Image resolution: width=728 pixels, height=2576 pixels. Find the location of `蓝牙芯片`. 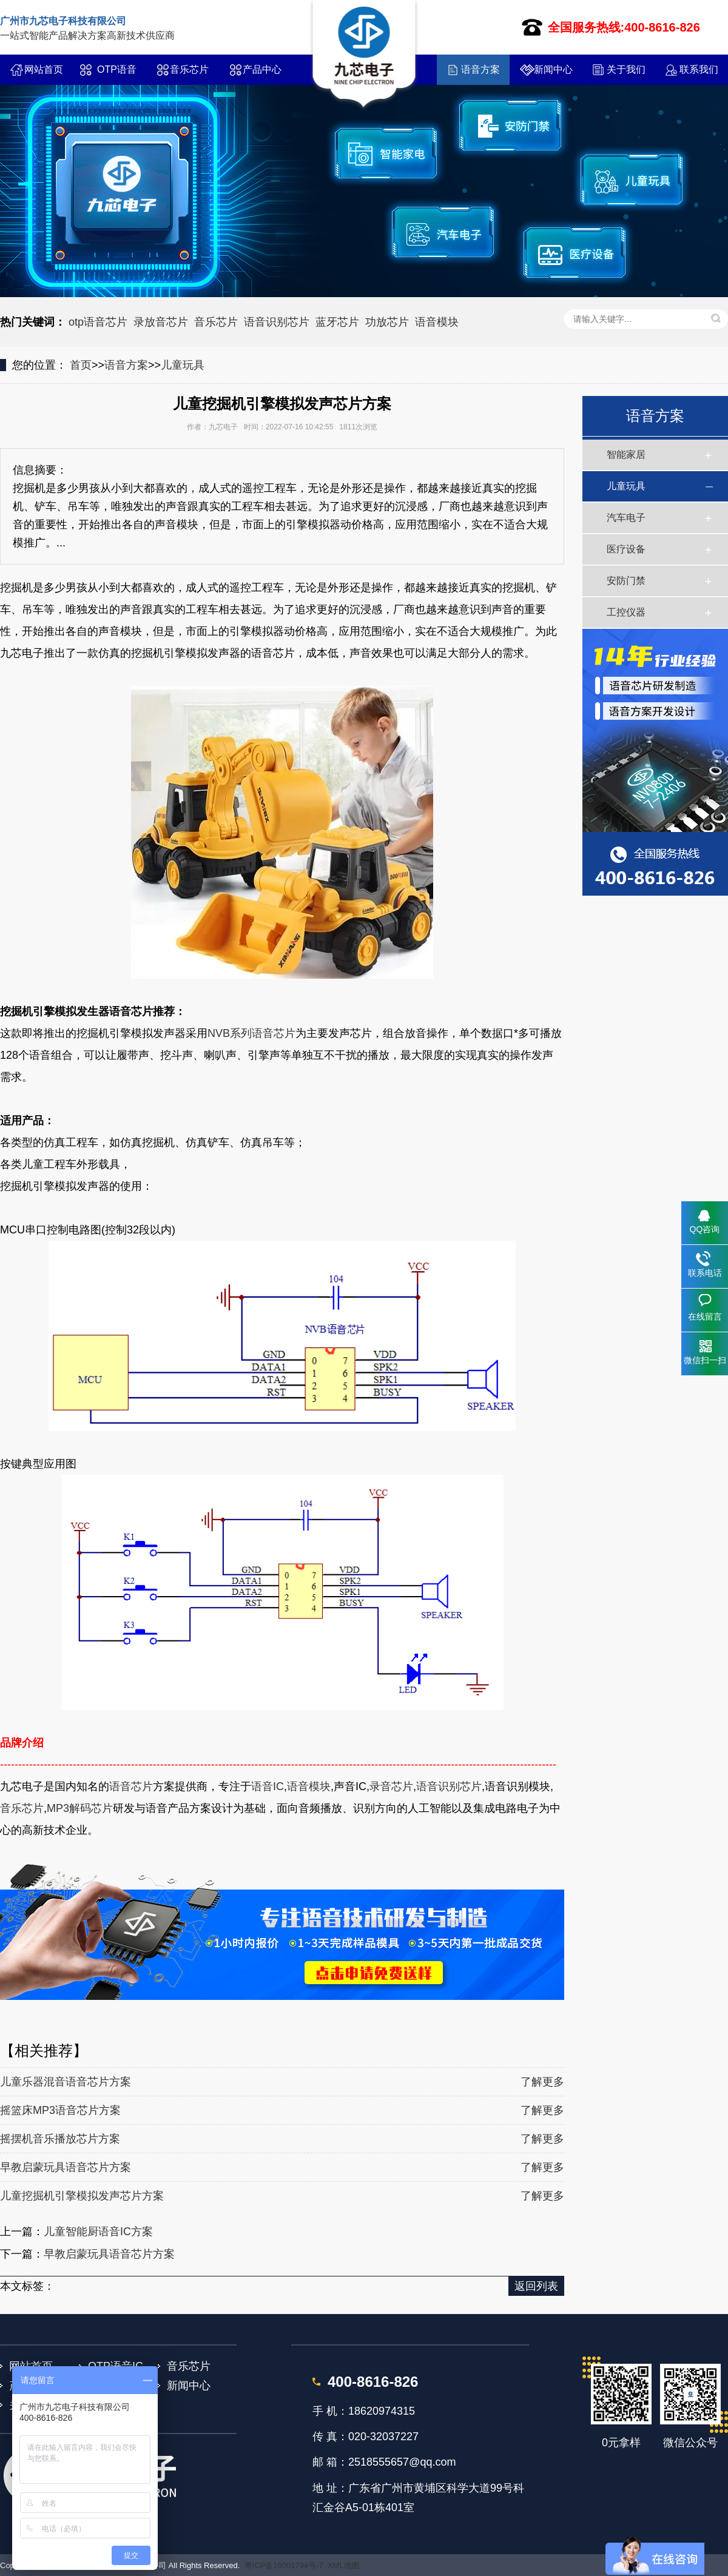

蓝牙芯片 is located at coordinates (337, 322).